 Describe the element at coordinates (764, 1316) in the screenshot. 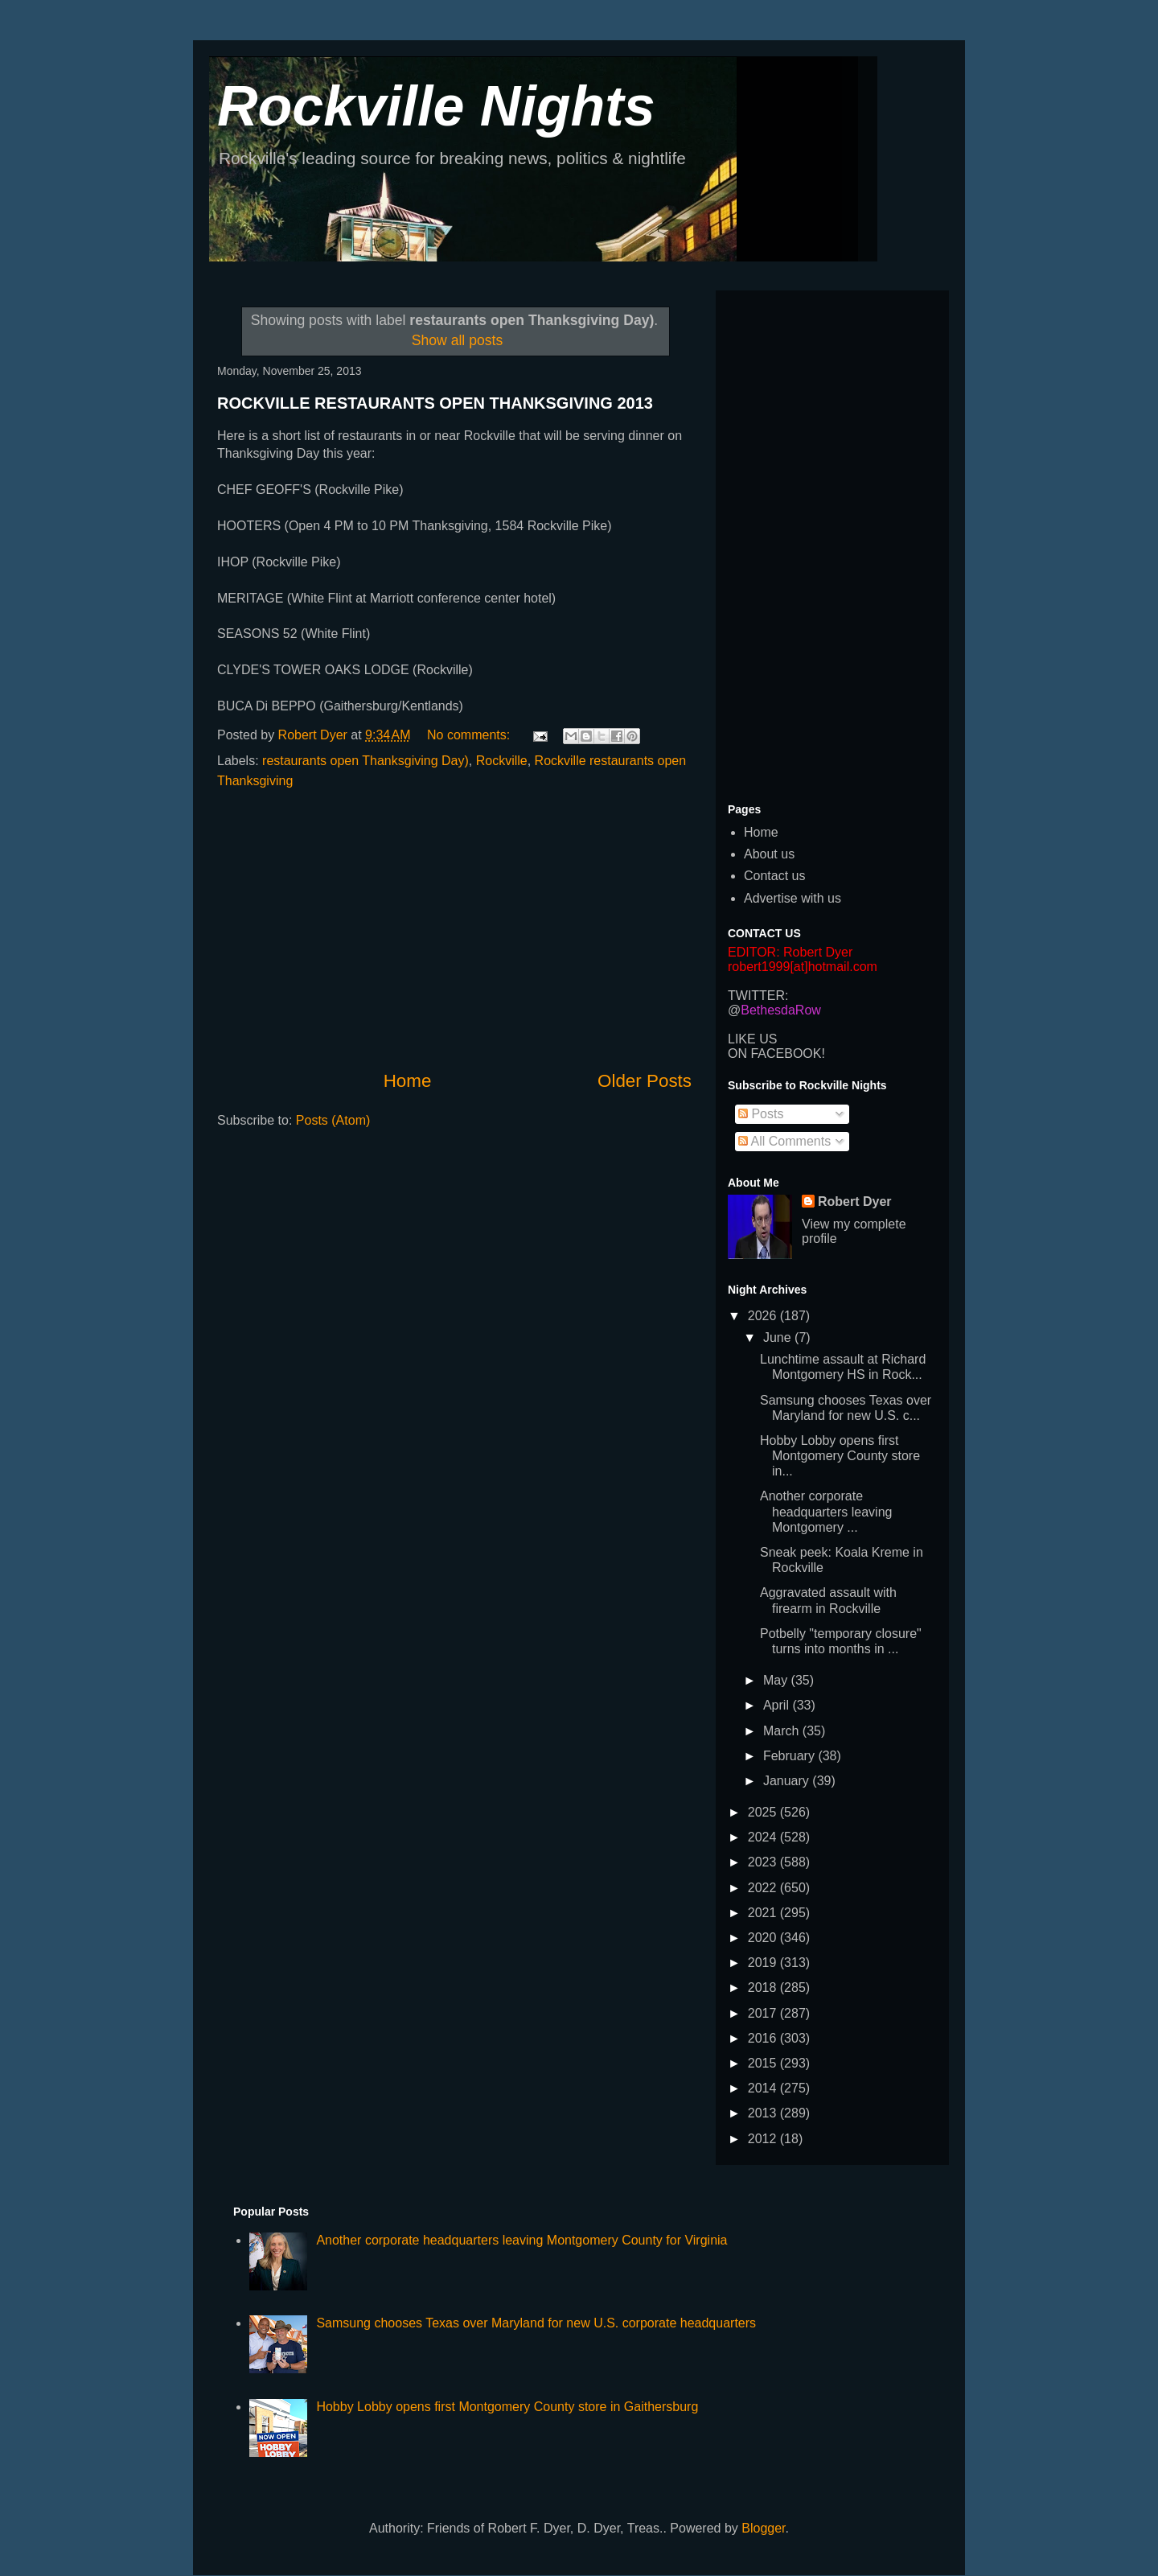

I see `2026` at that location.